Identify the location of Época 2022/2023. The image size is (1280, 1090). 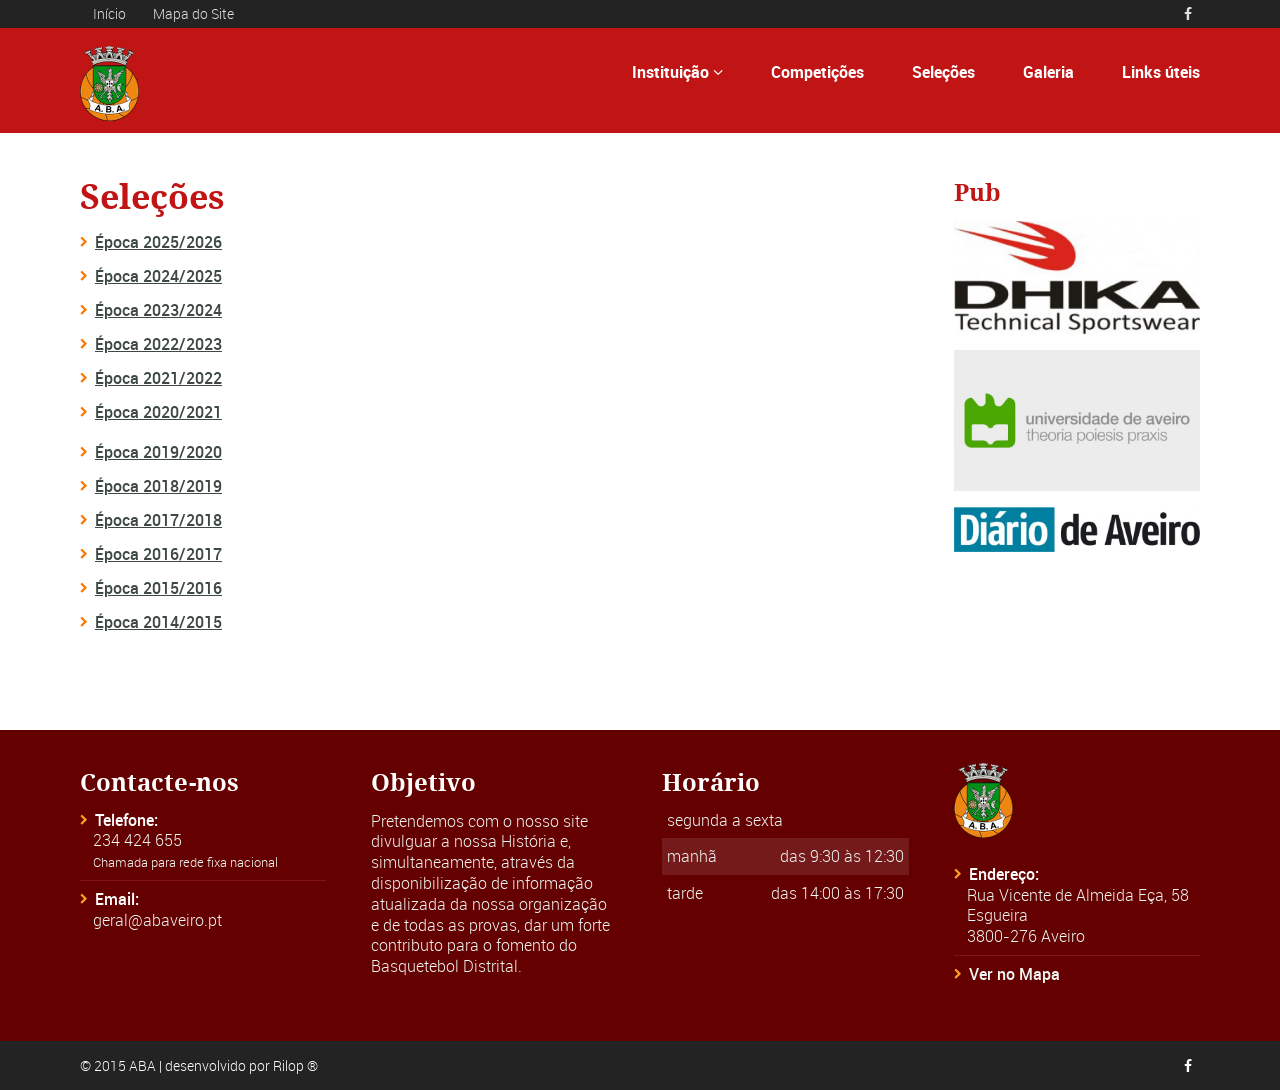
(158, 344).